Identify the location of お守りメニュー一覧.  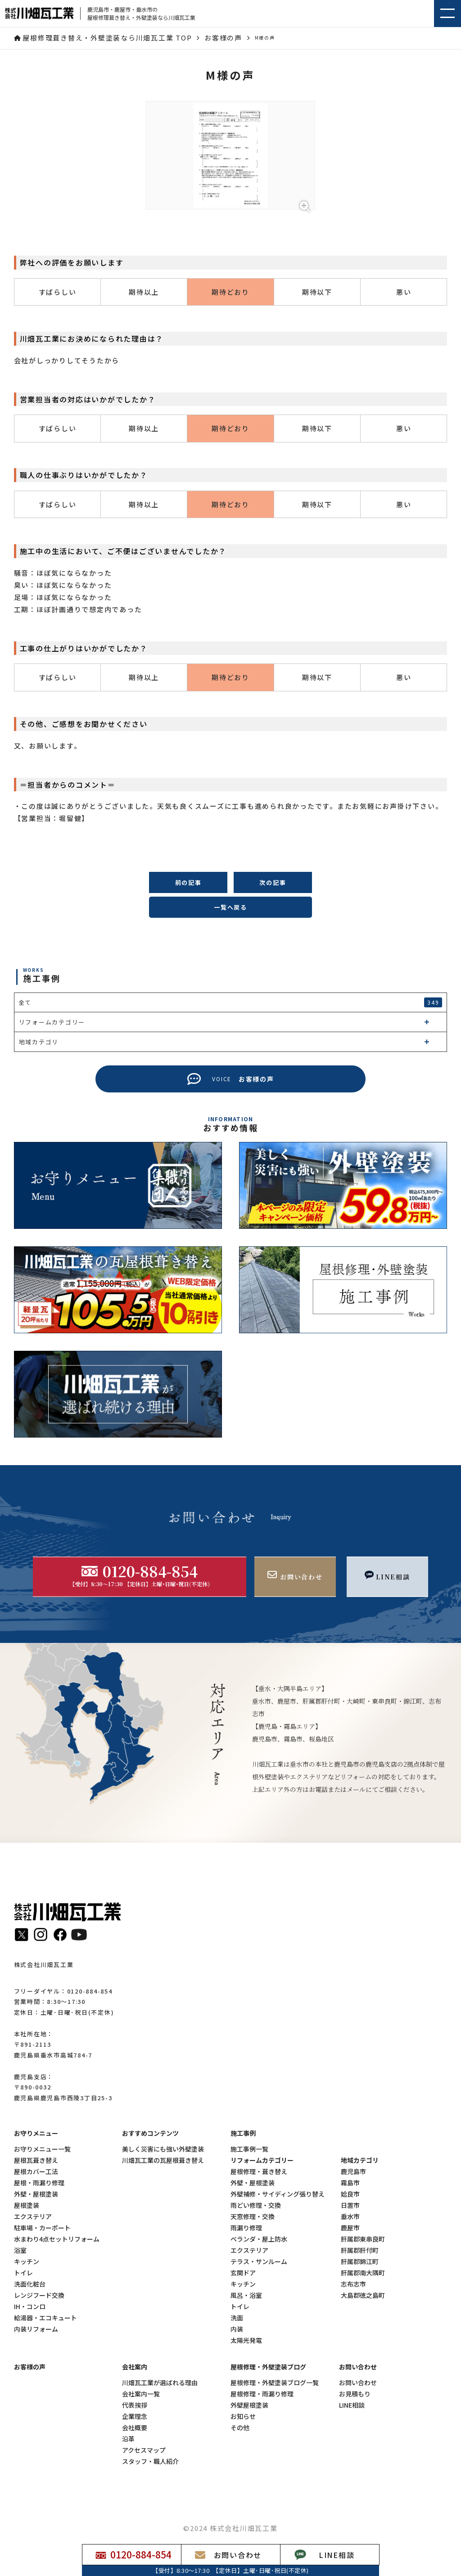
(42, 2149).